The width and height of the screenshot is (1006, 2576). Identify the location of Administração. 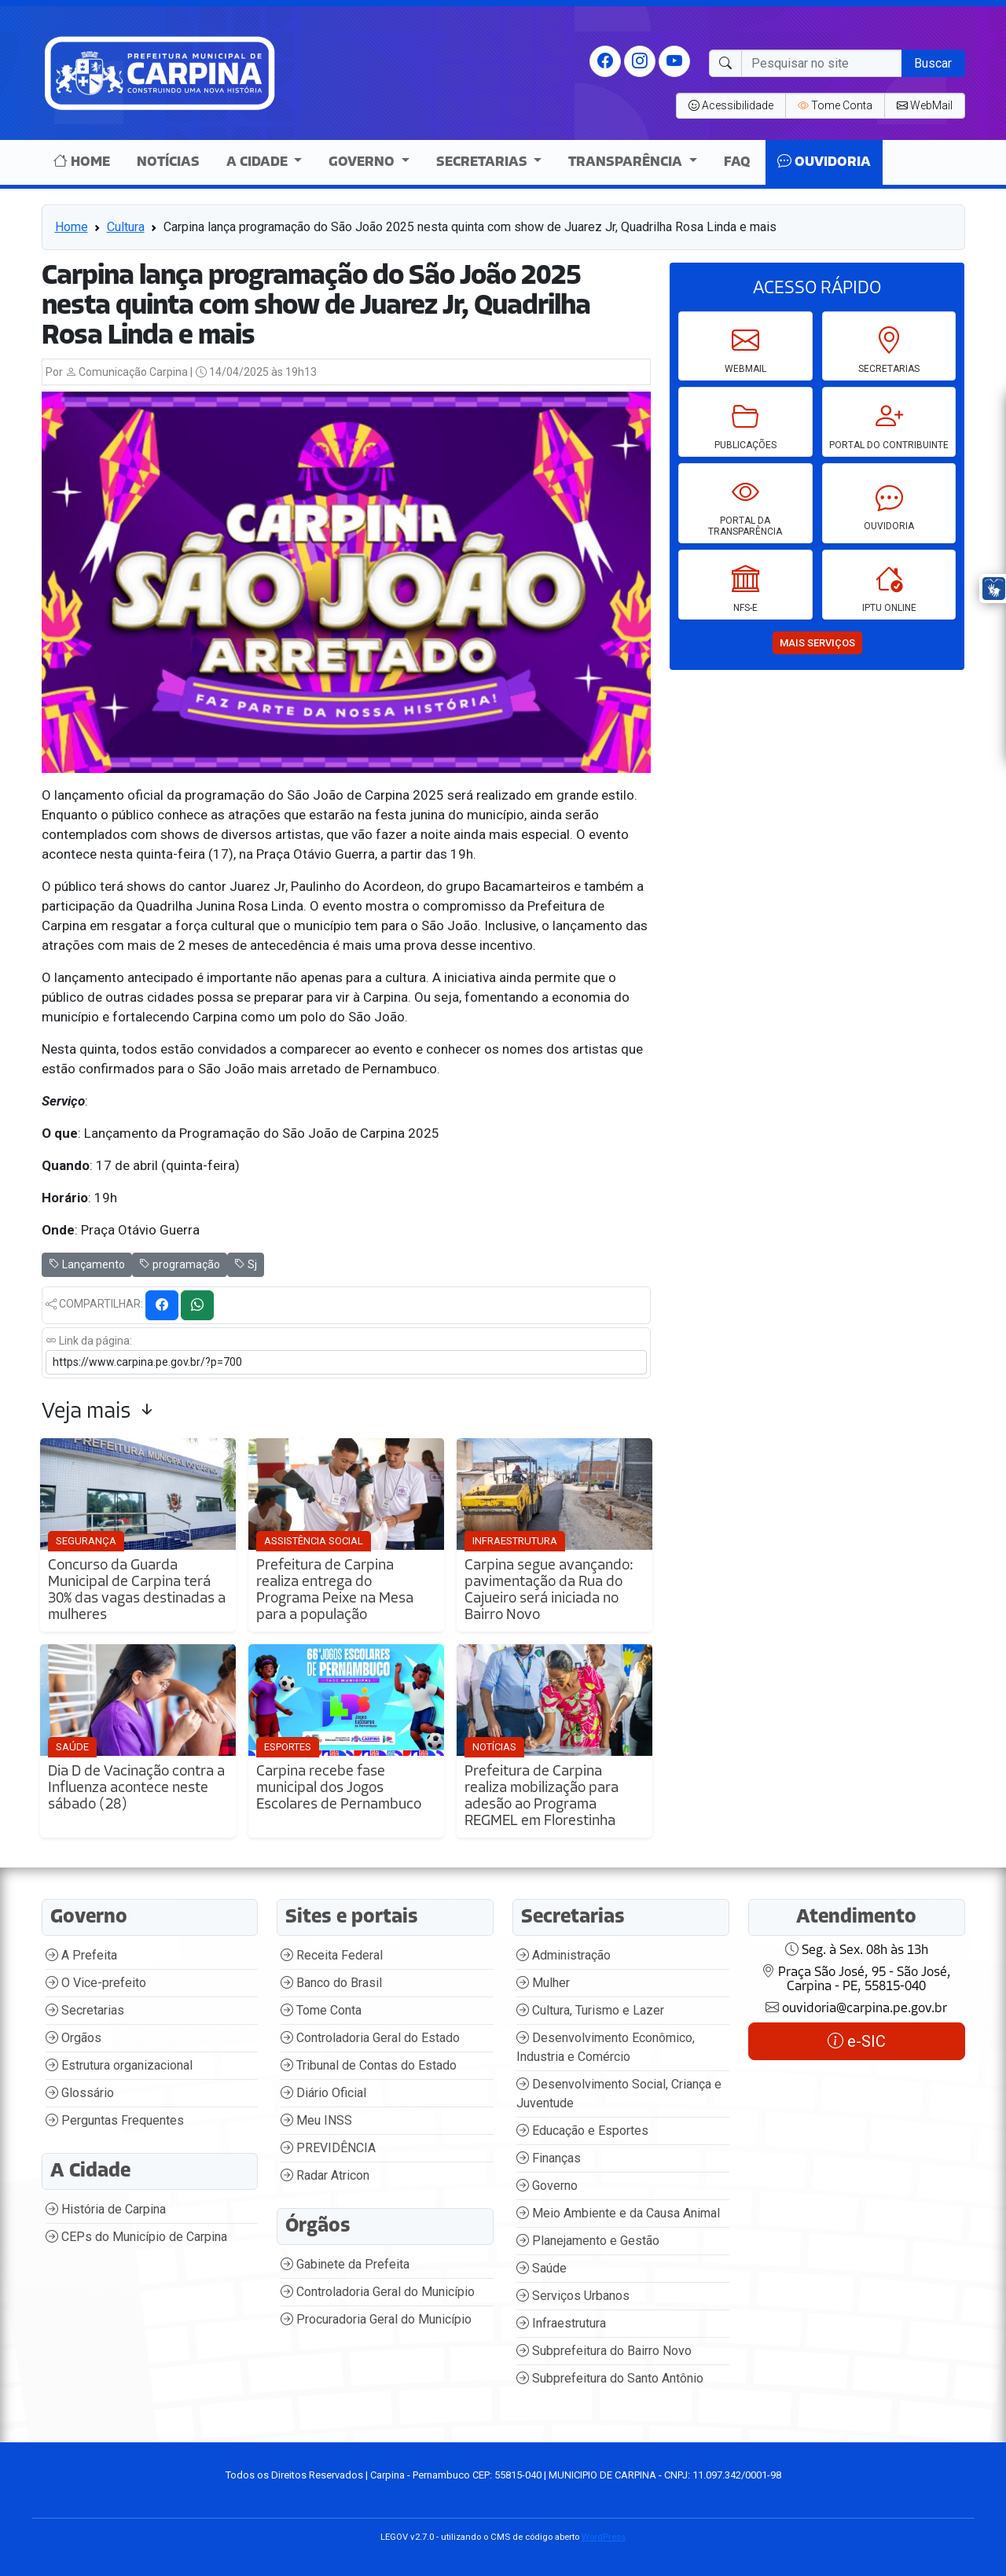
(563, 1955).